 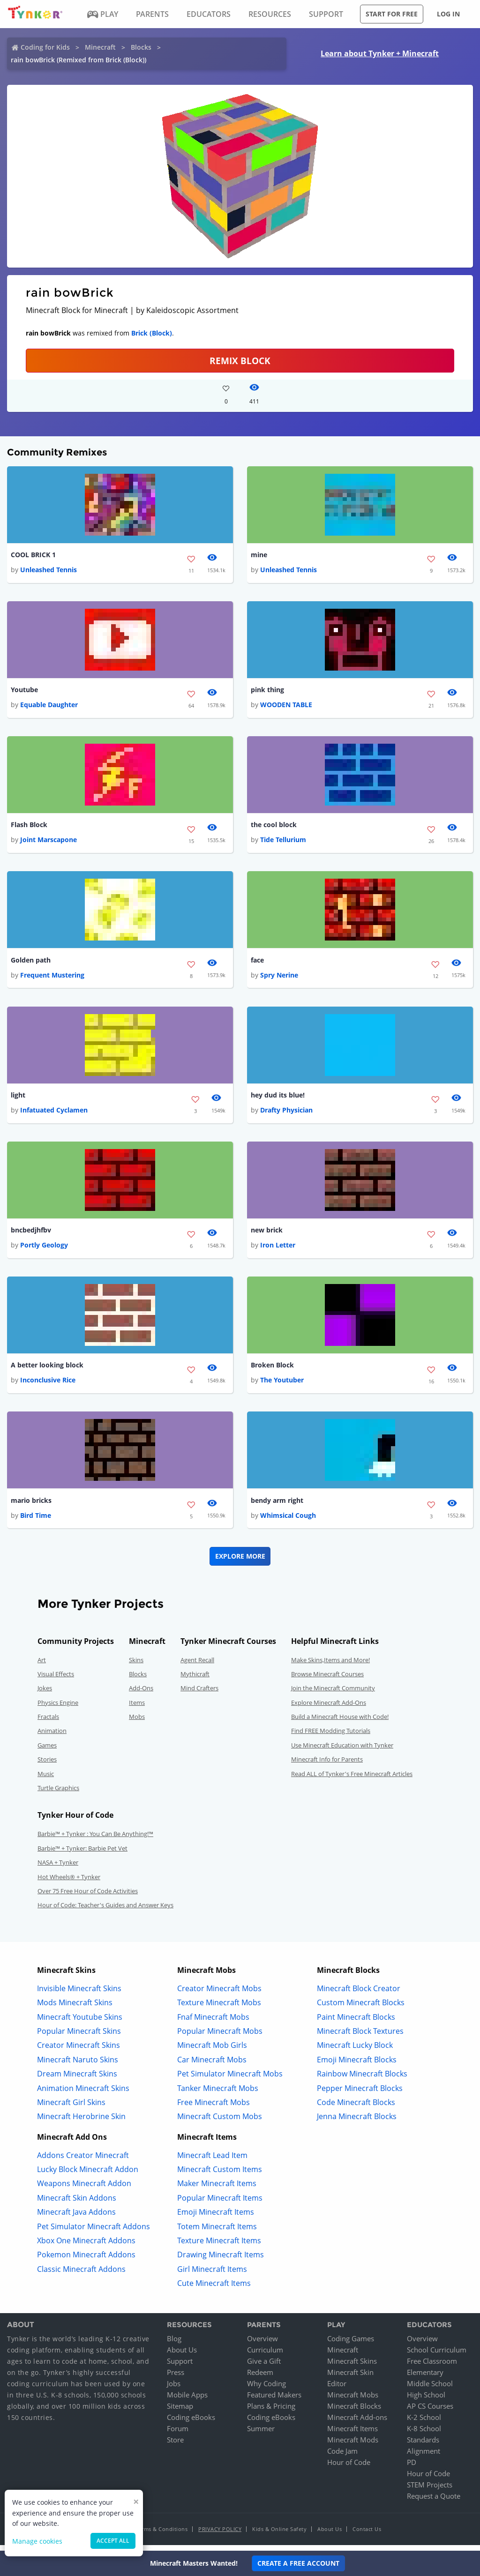 What do you see at coordinates (330, 1665) in the screenshot?
I see `Make Skins,Items and More!` at bounding box center [330, 1665].